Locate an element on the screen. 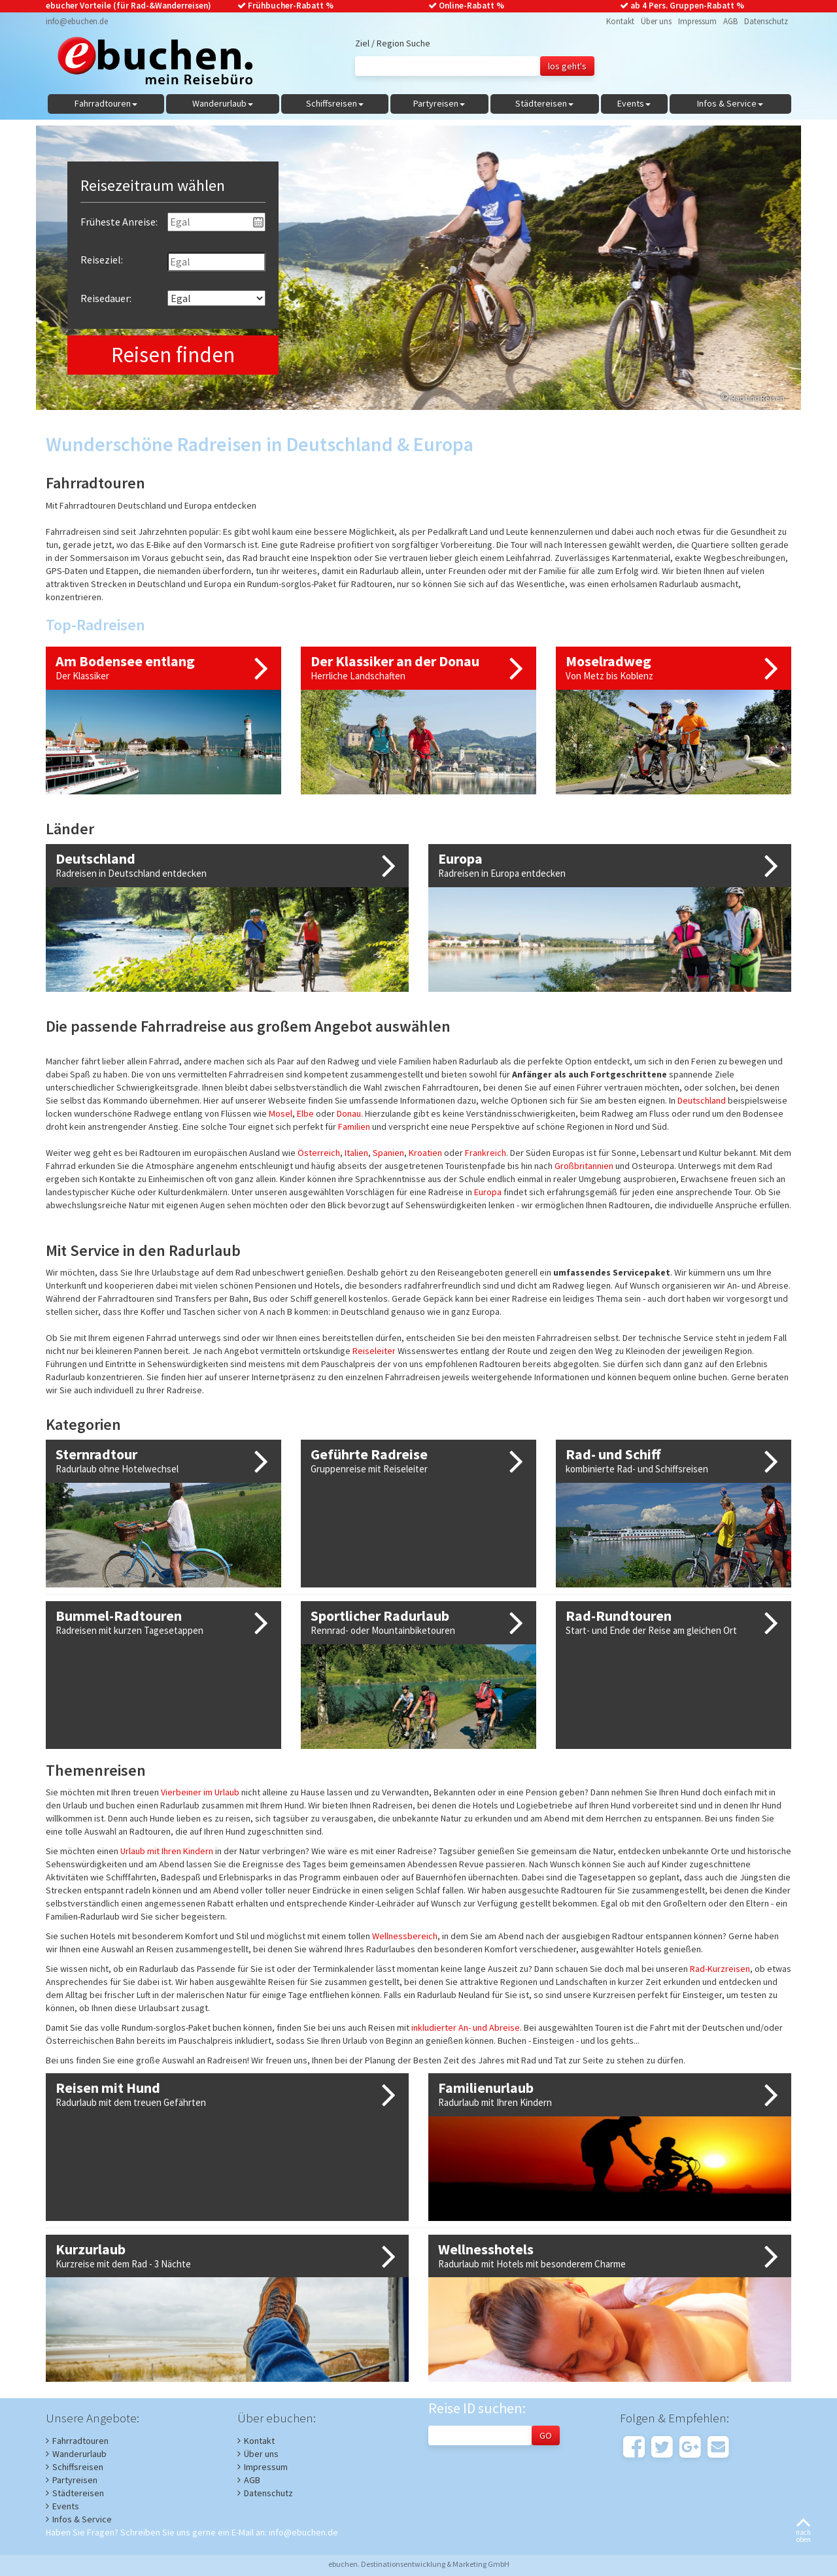 The height and width of the screenshot is (2576, 837). Früheste Anreise: is located at coordinates (119, 221).